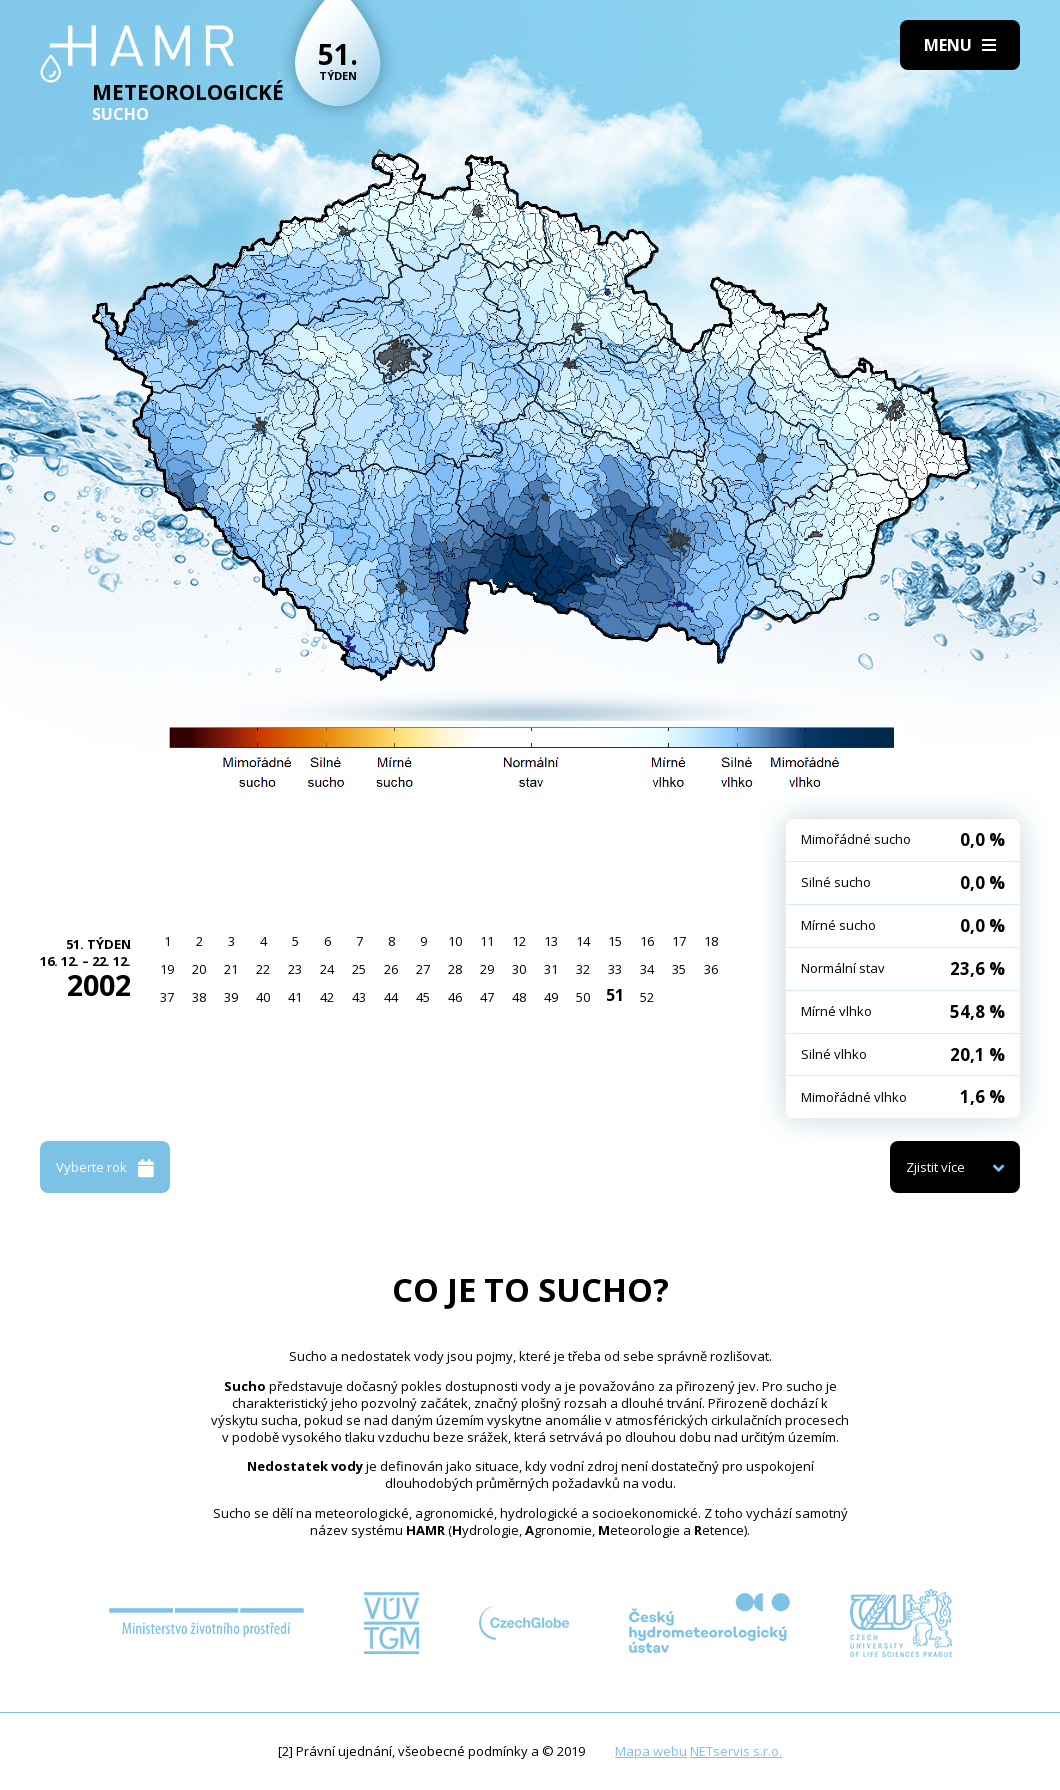 The image size is (1060, 1790). Describe the element at coordinates (423, 969) in the screenshot. I see `27` at that location.